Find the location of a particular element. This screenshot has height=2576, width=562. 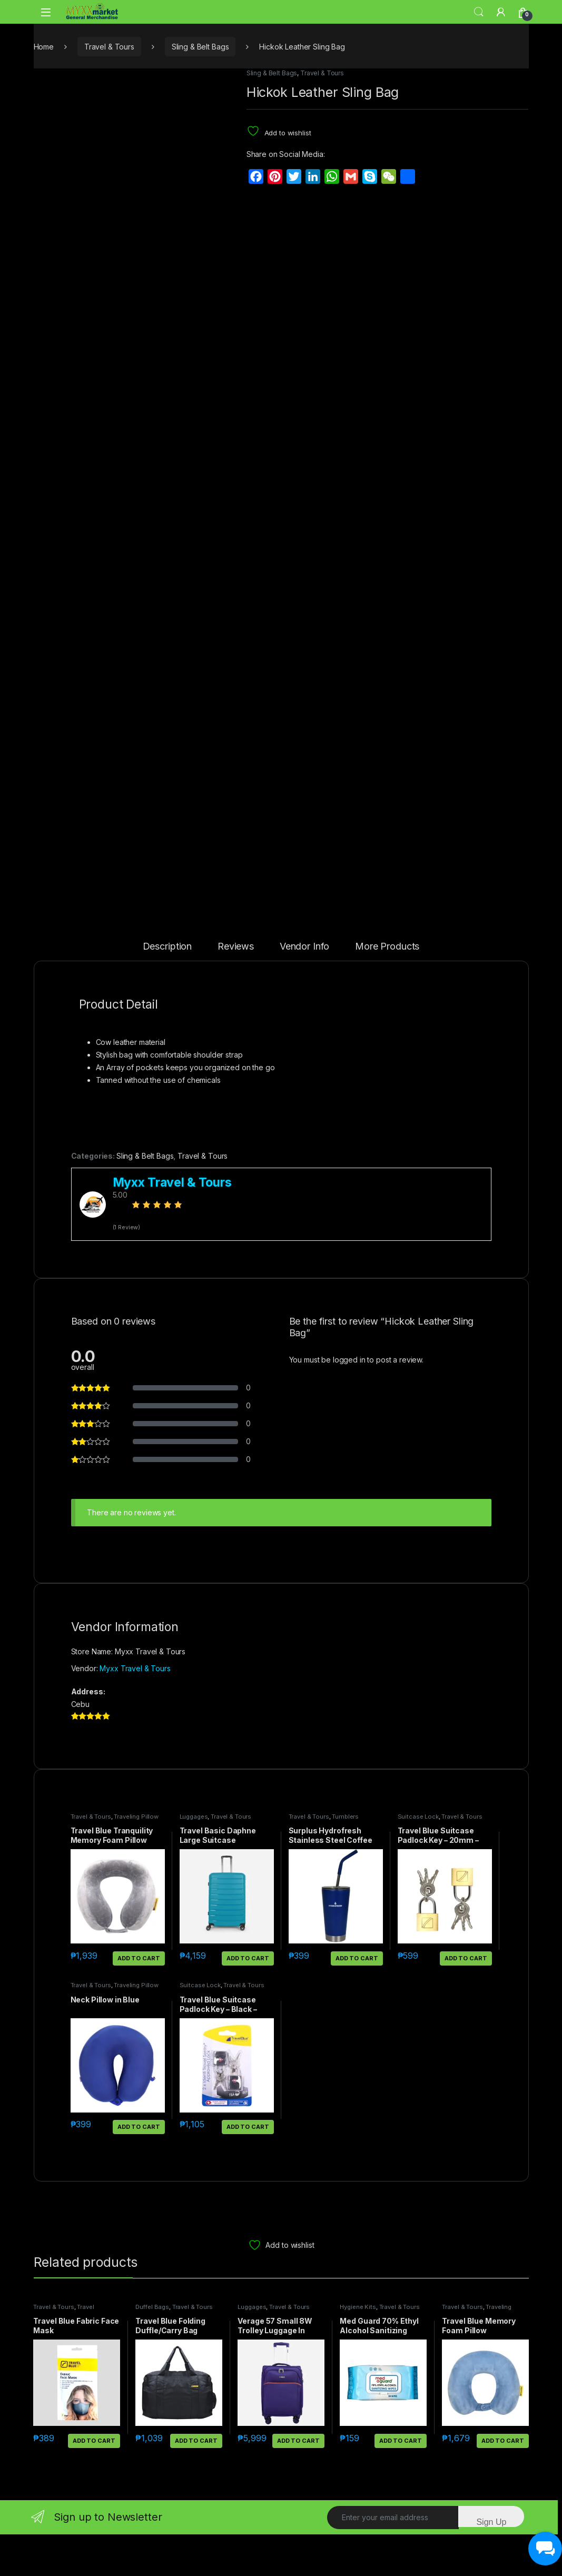

Vendor Info [tab] is located at coordinates (304, 988).